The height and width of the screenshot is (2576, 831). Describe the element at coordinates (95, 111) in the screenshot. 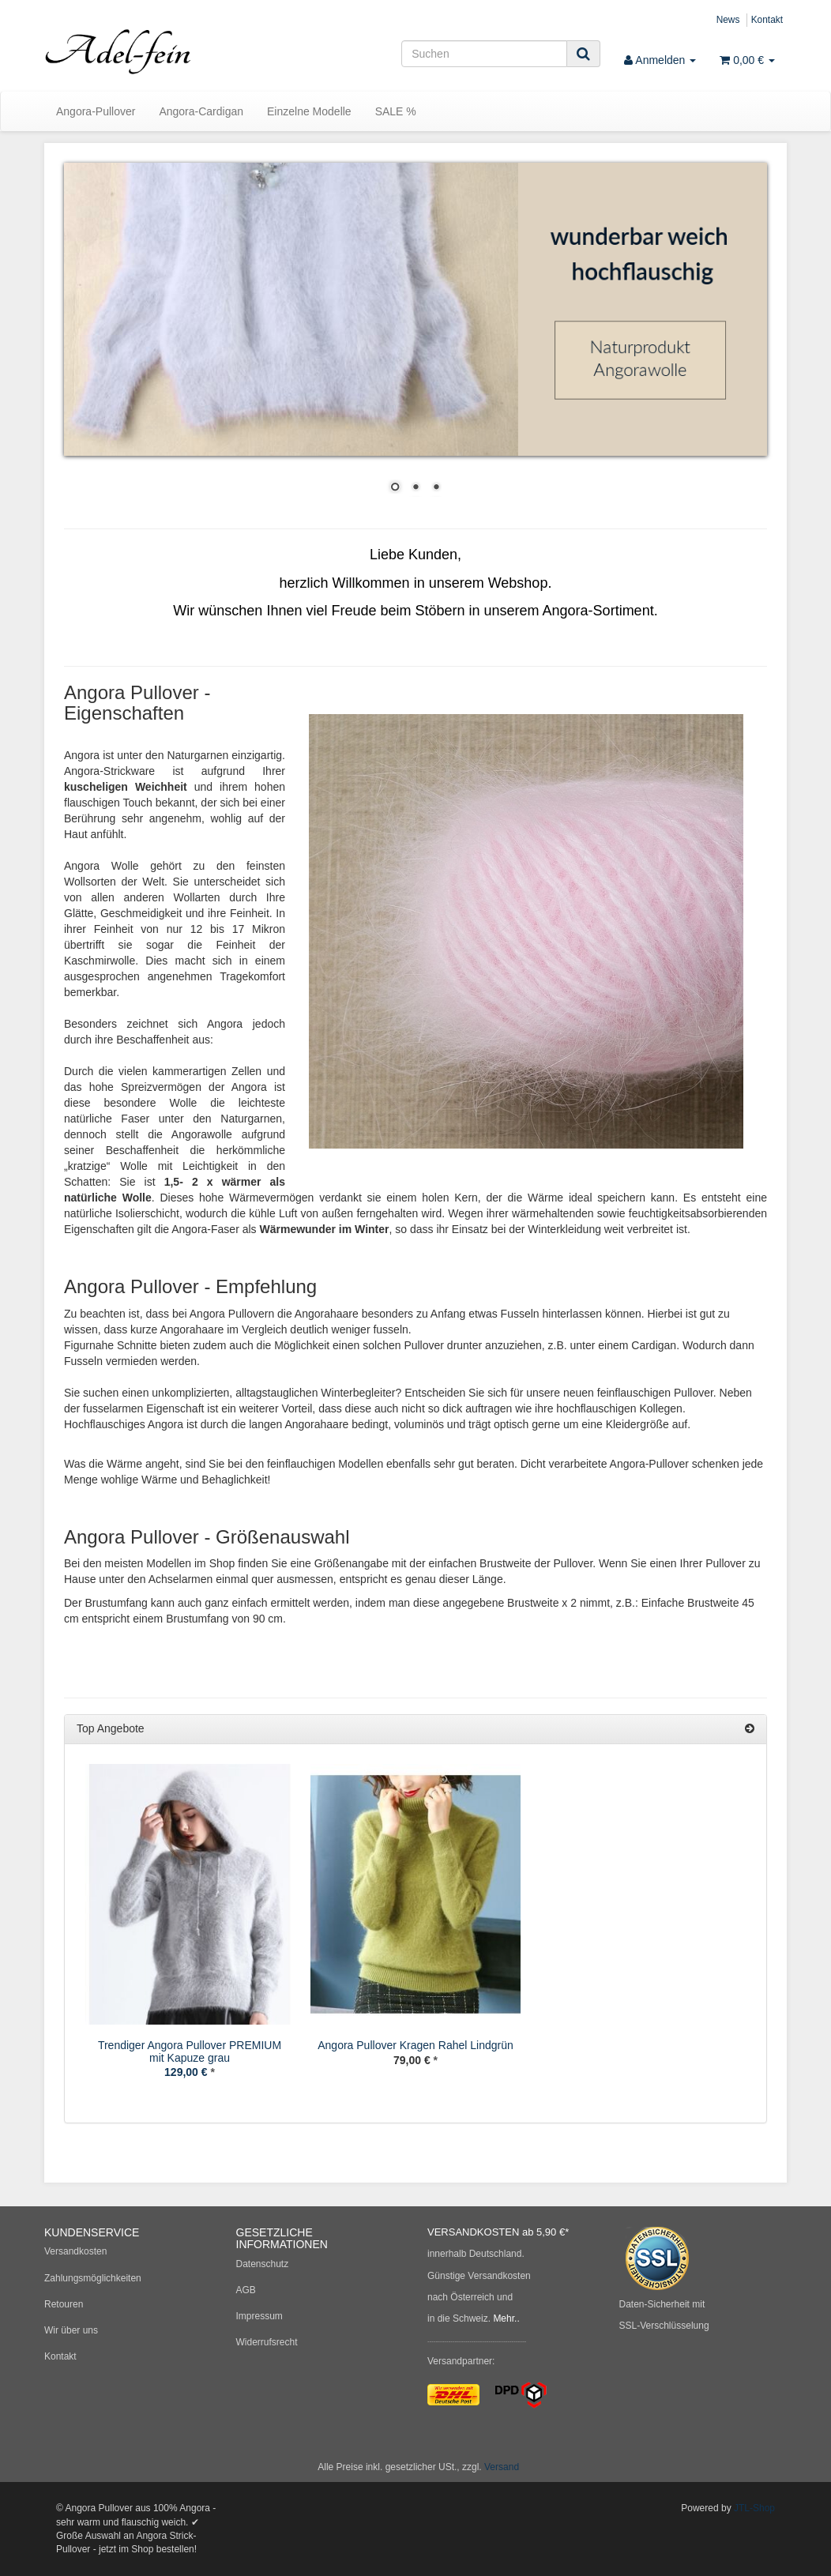

I see `Angora-Pullover` at that location.